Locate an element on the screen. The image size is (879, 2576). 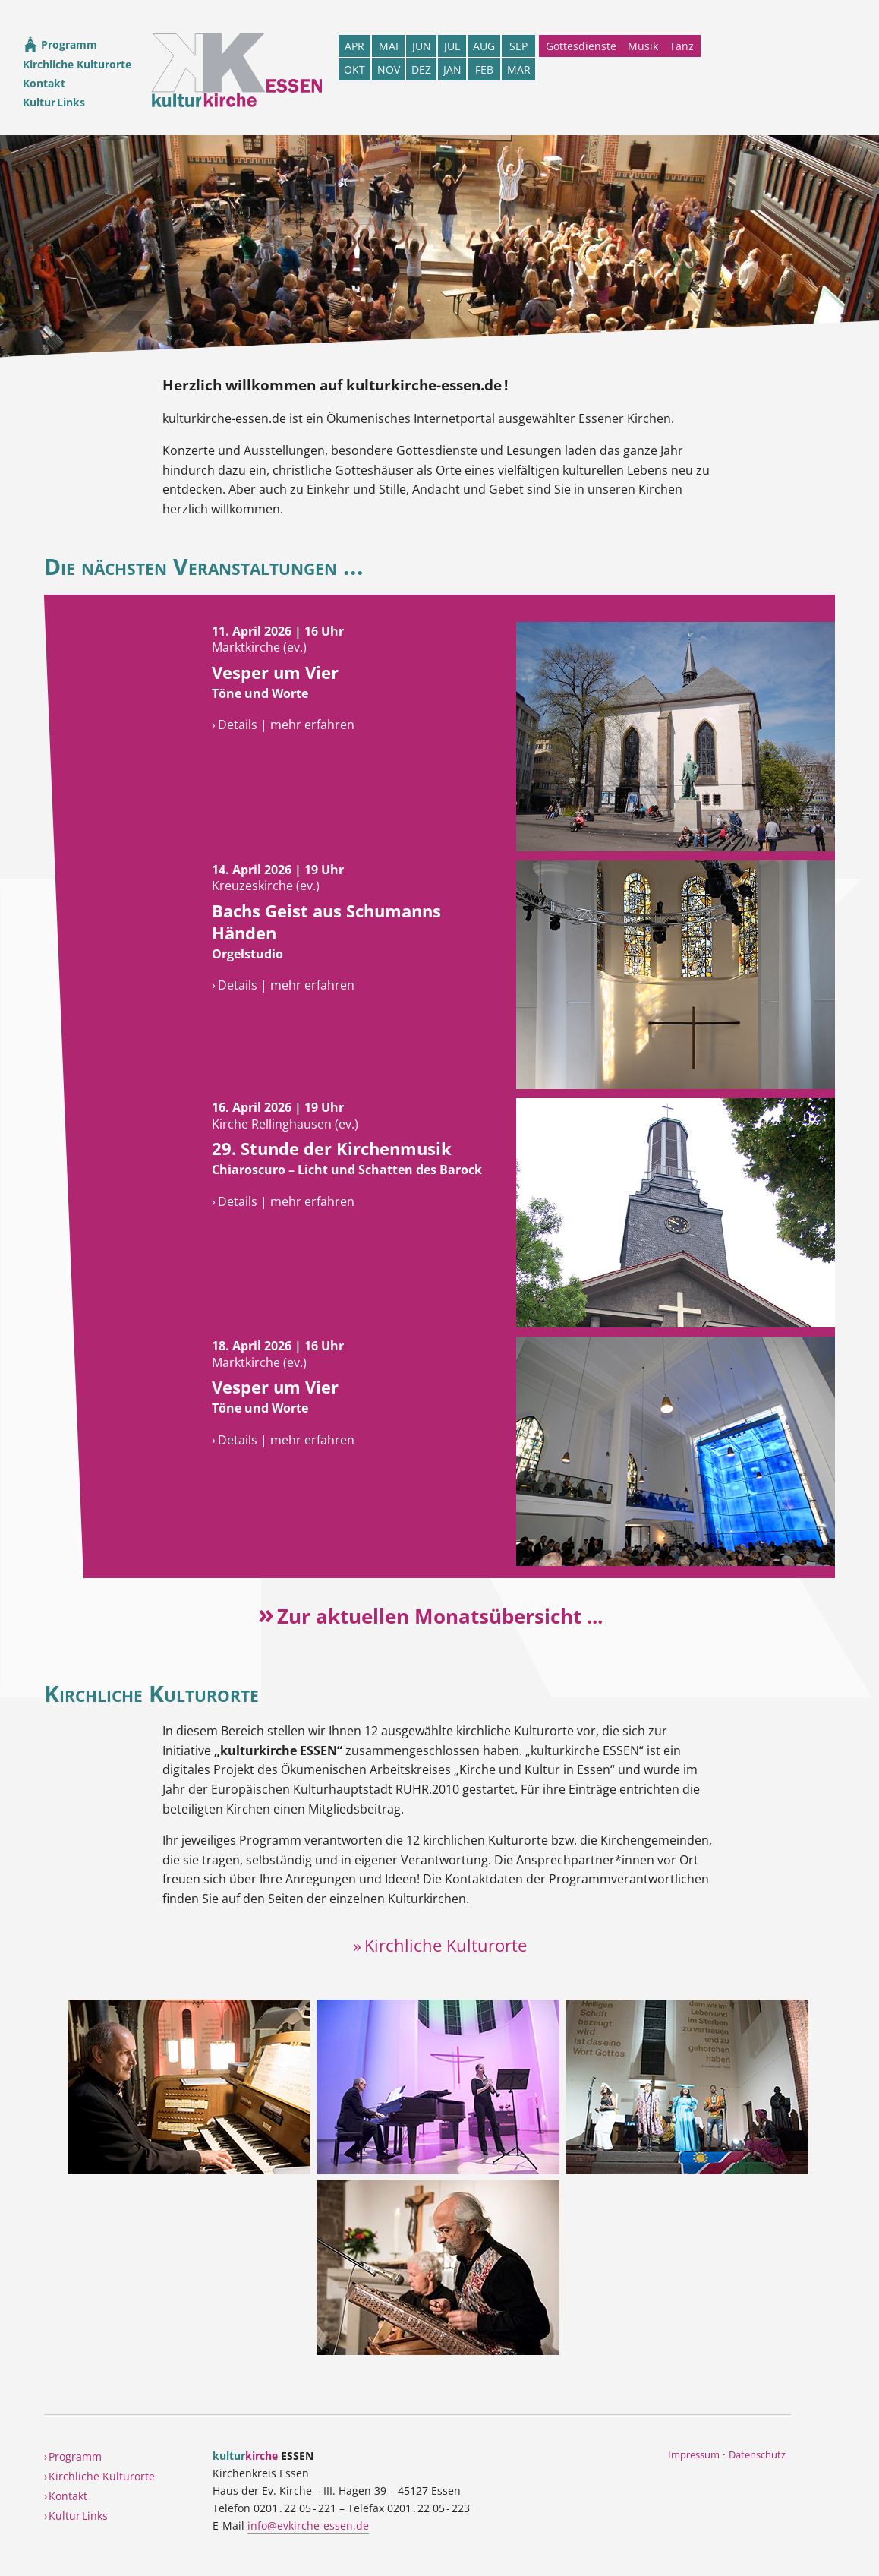
Gottesdienste is located at coordinates (581, 46).